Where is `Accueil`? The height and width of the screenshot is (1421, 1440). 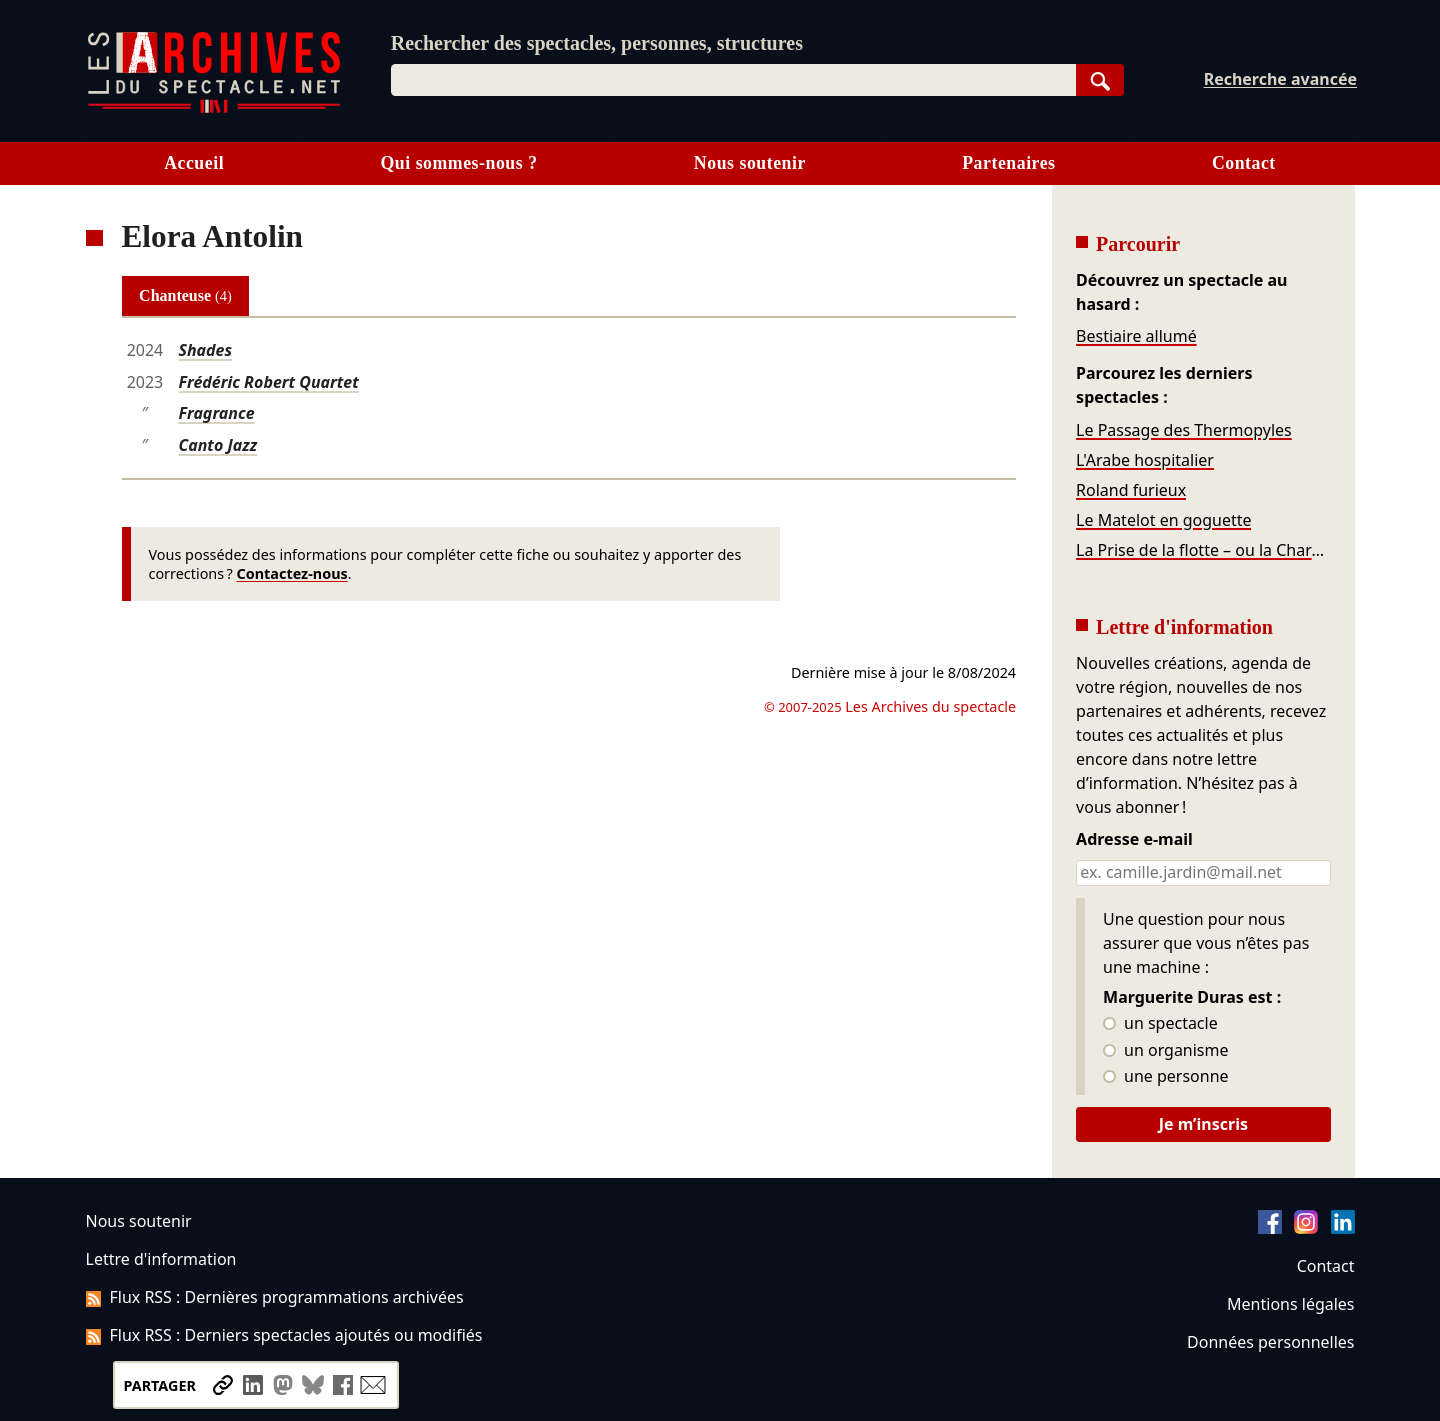
Accueil is located at coordinates (194, 163).